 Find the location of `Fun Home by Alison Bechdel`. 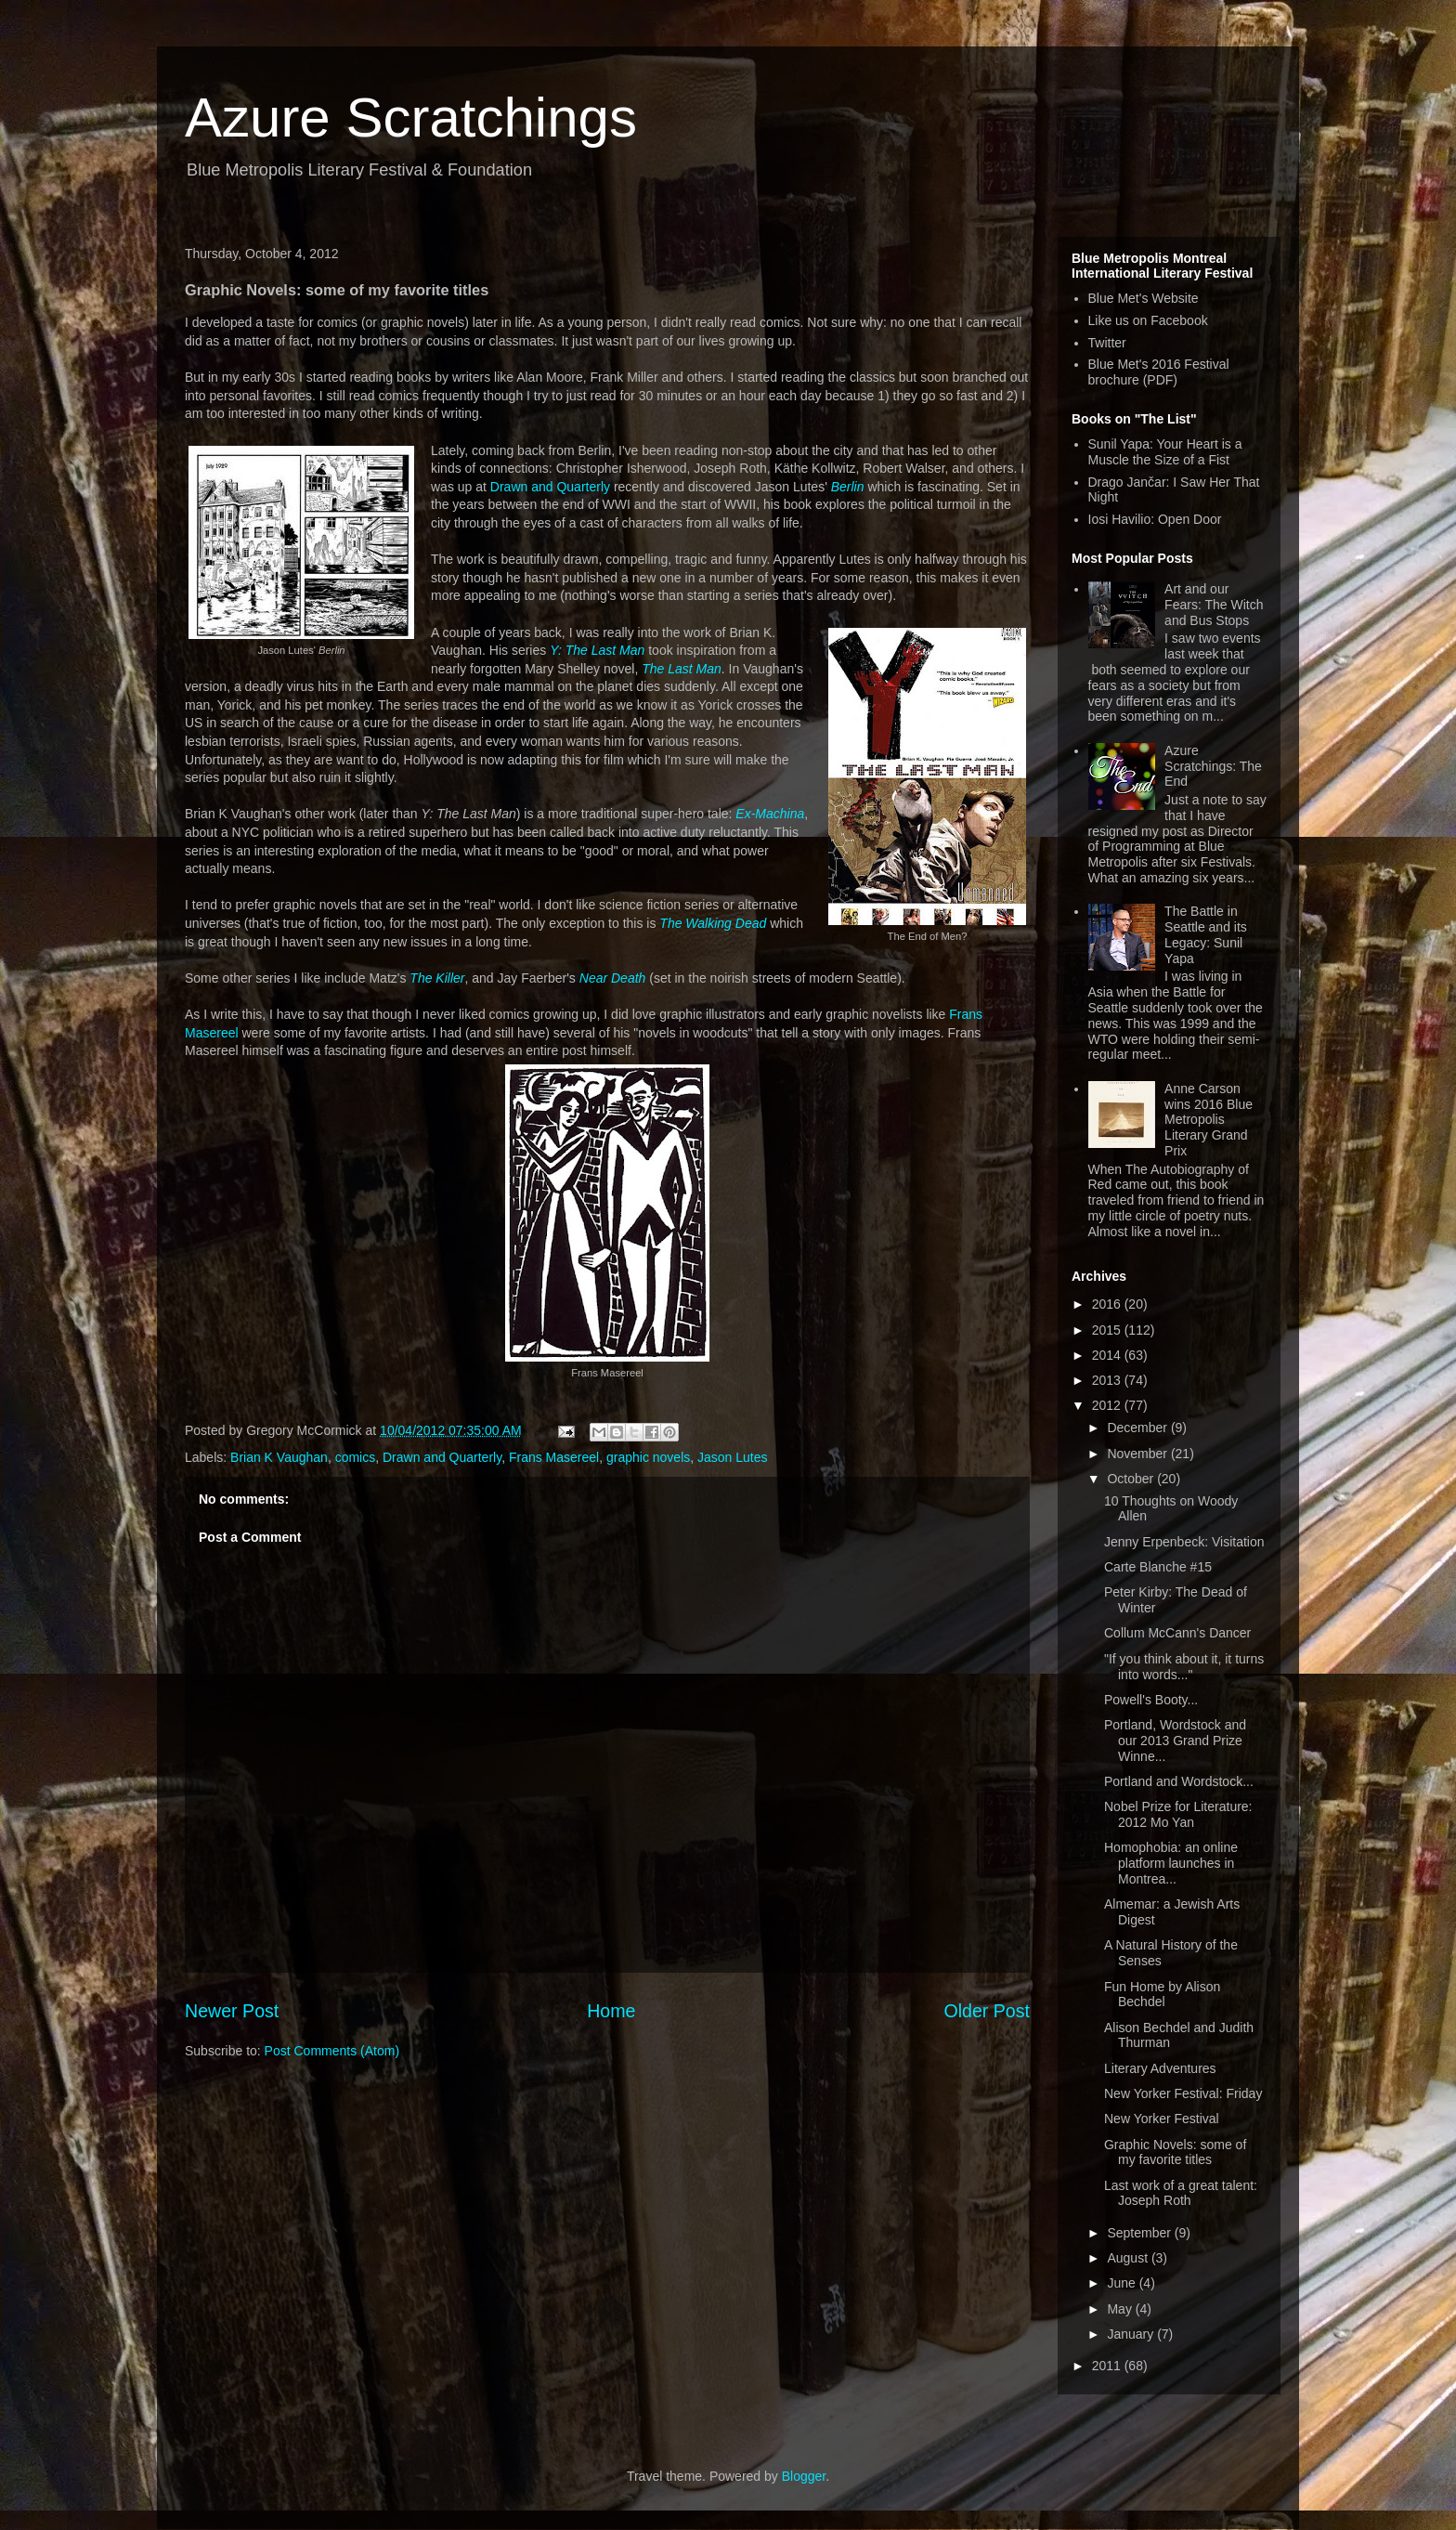

Fun Home by Alison Bechdel is located at coordinates (1162, 1994).